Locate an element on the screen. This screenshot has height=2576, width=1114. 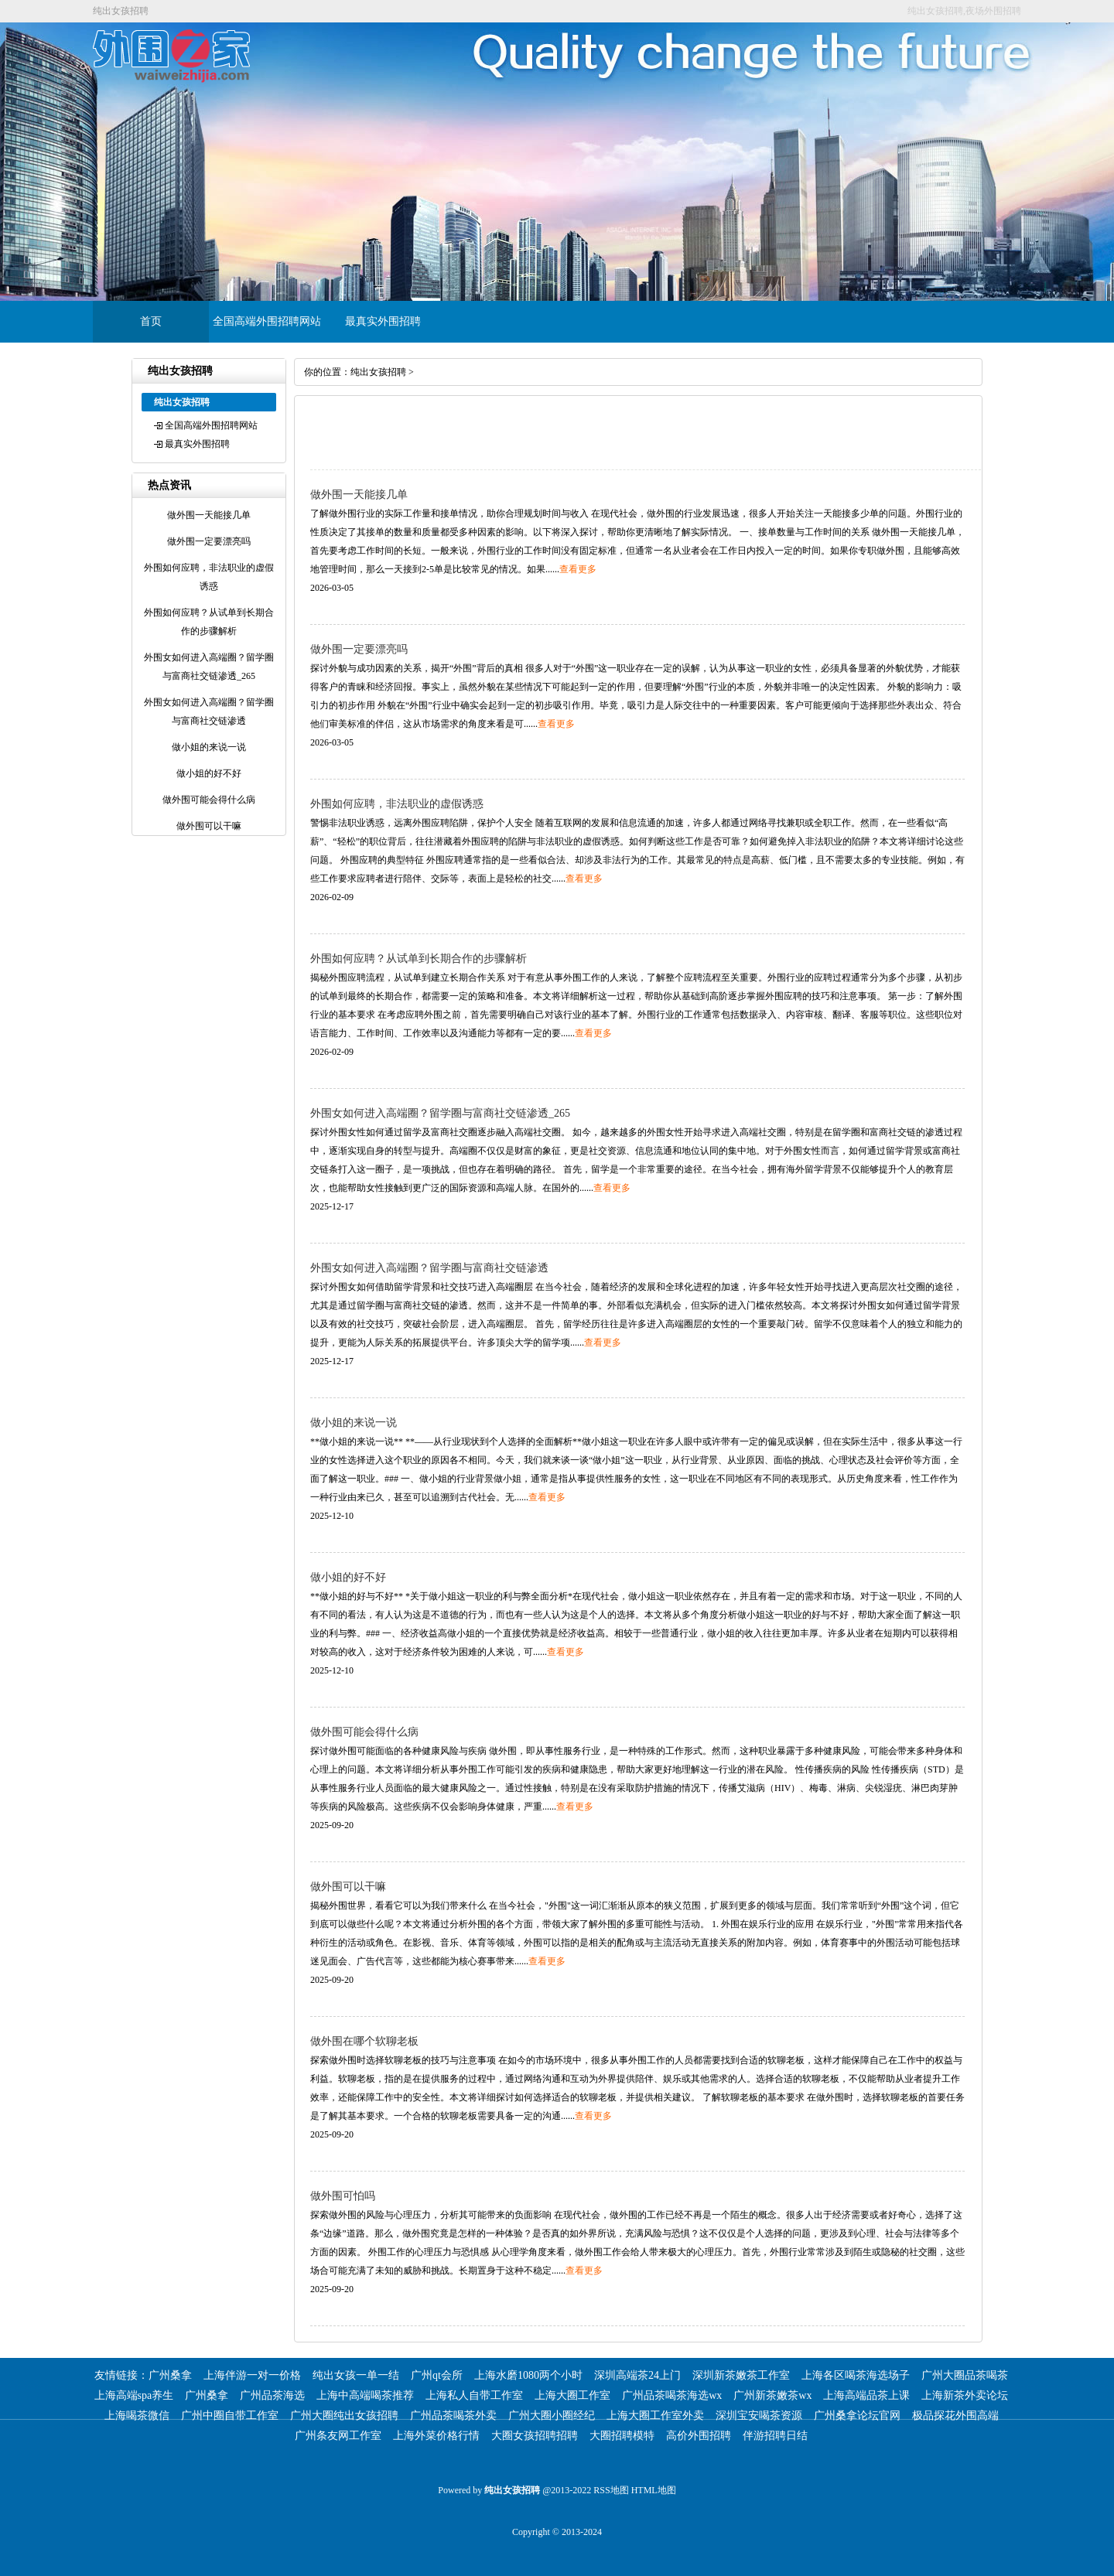
上海高端品茶上课 is located at coordinates (866, 2395).